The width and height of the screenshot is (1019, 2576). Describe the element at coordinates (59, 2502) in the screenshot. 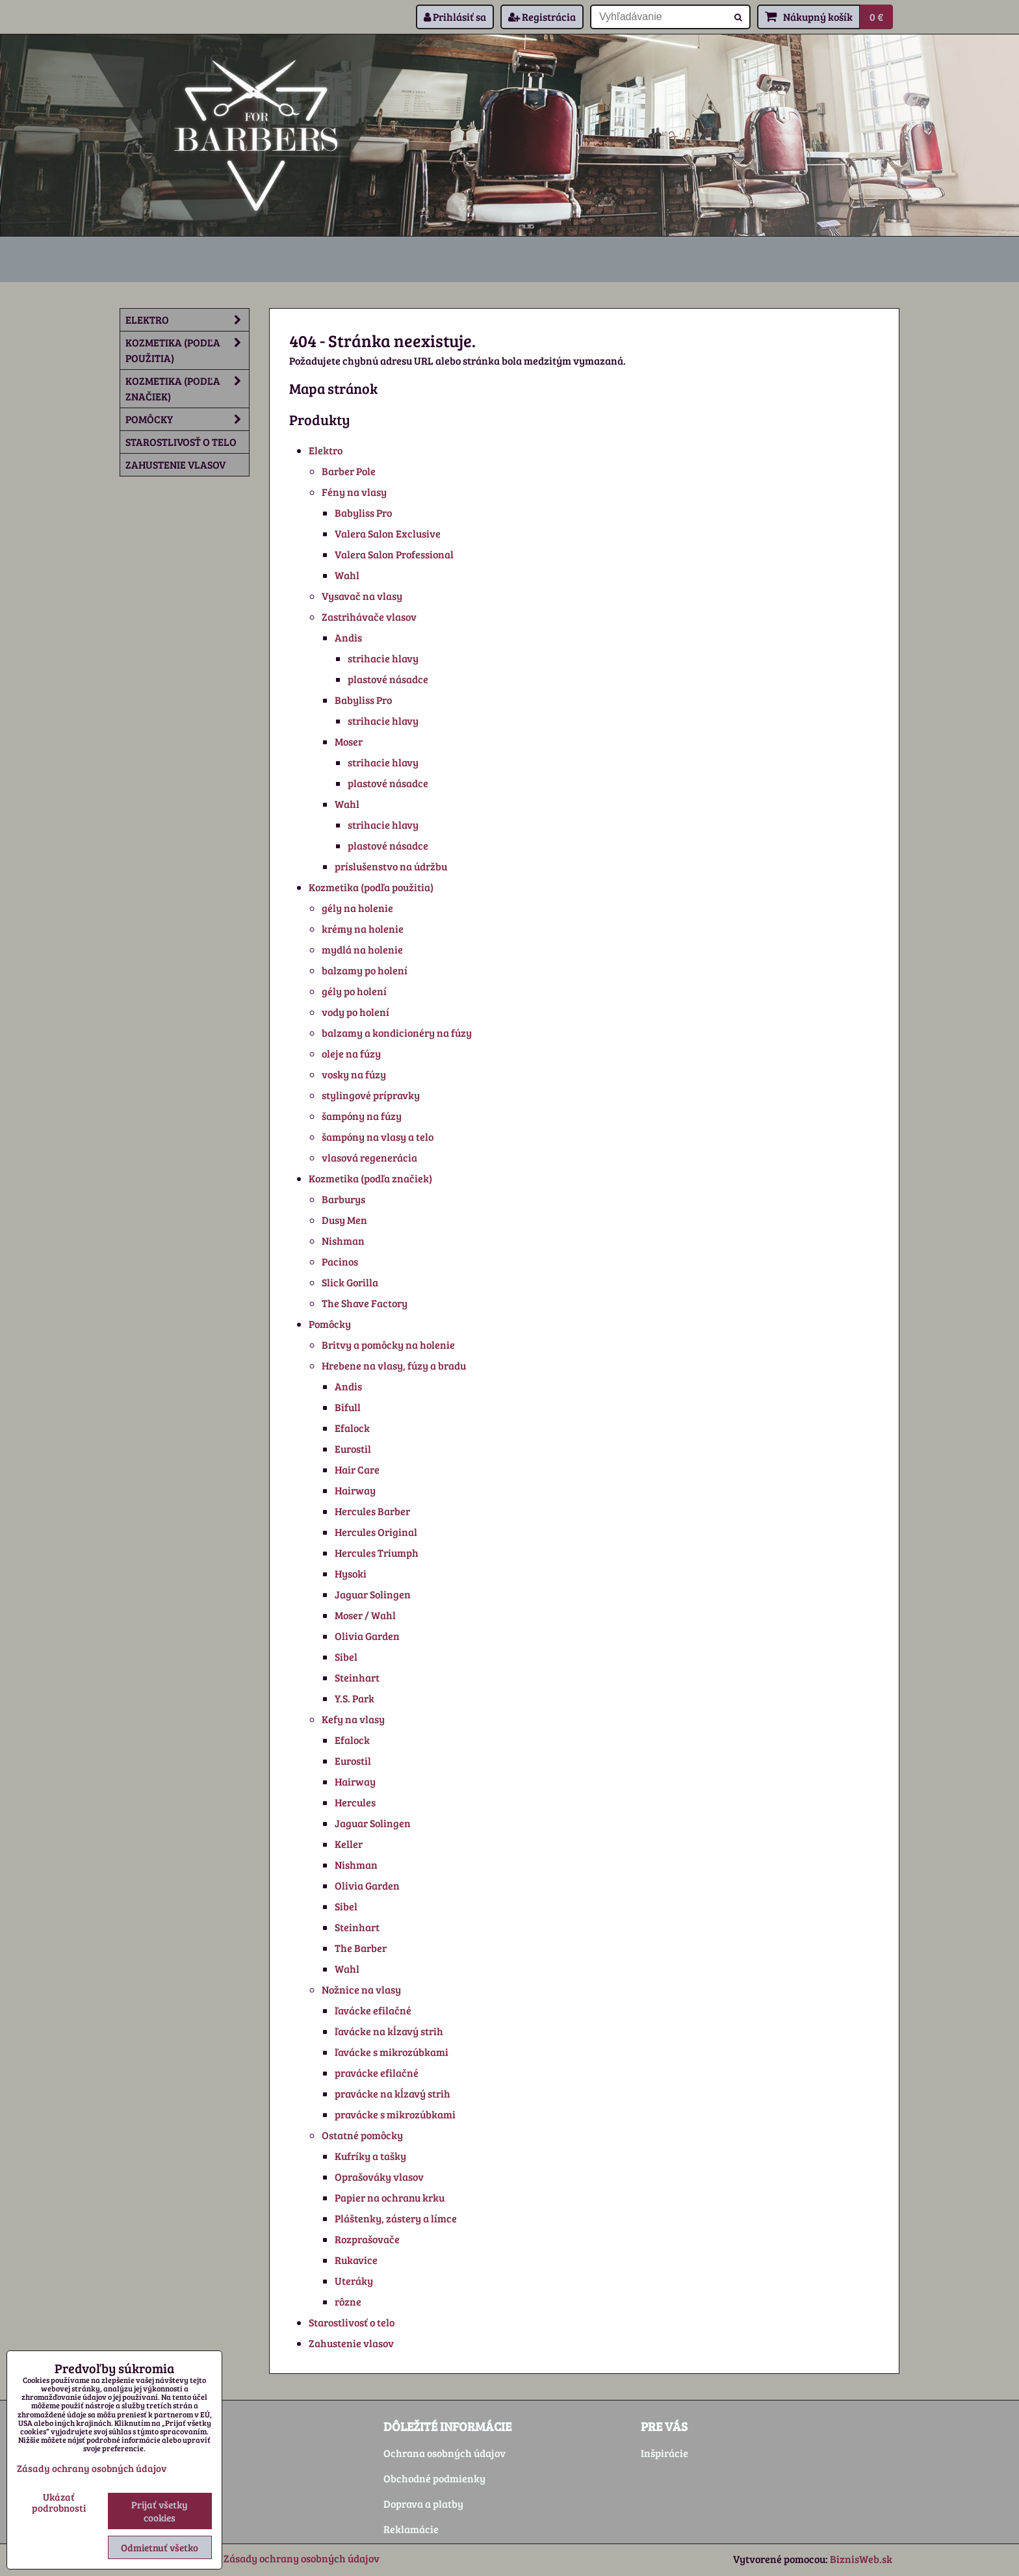

I see `Ukázať podrobnosti` at that location.